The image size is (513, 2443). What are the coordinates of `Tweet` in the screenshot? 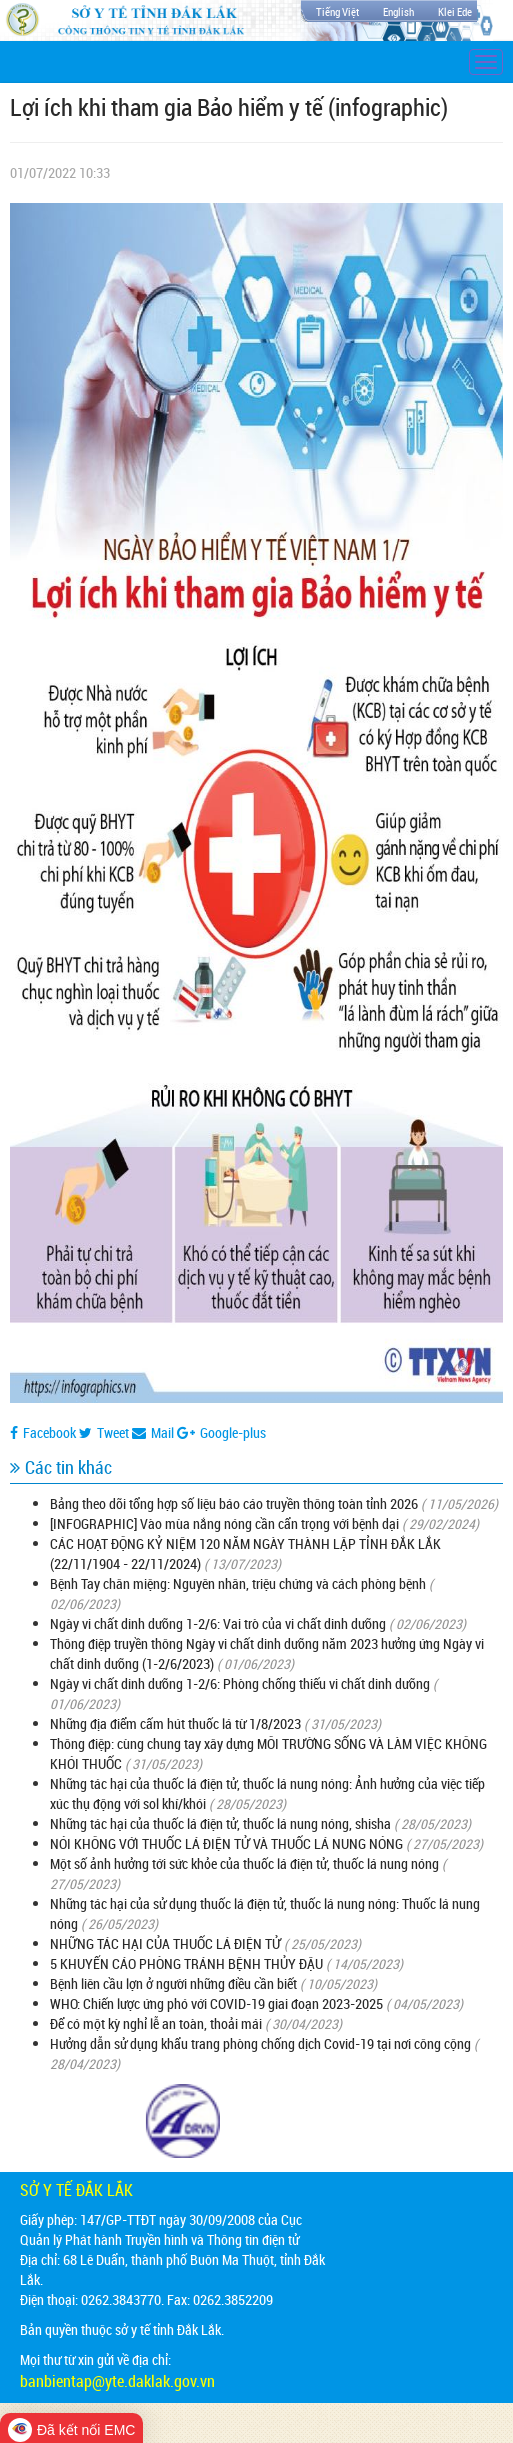 It's located at (104, 1432).